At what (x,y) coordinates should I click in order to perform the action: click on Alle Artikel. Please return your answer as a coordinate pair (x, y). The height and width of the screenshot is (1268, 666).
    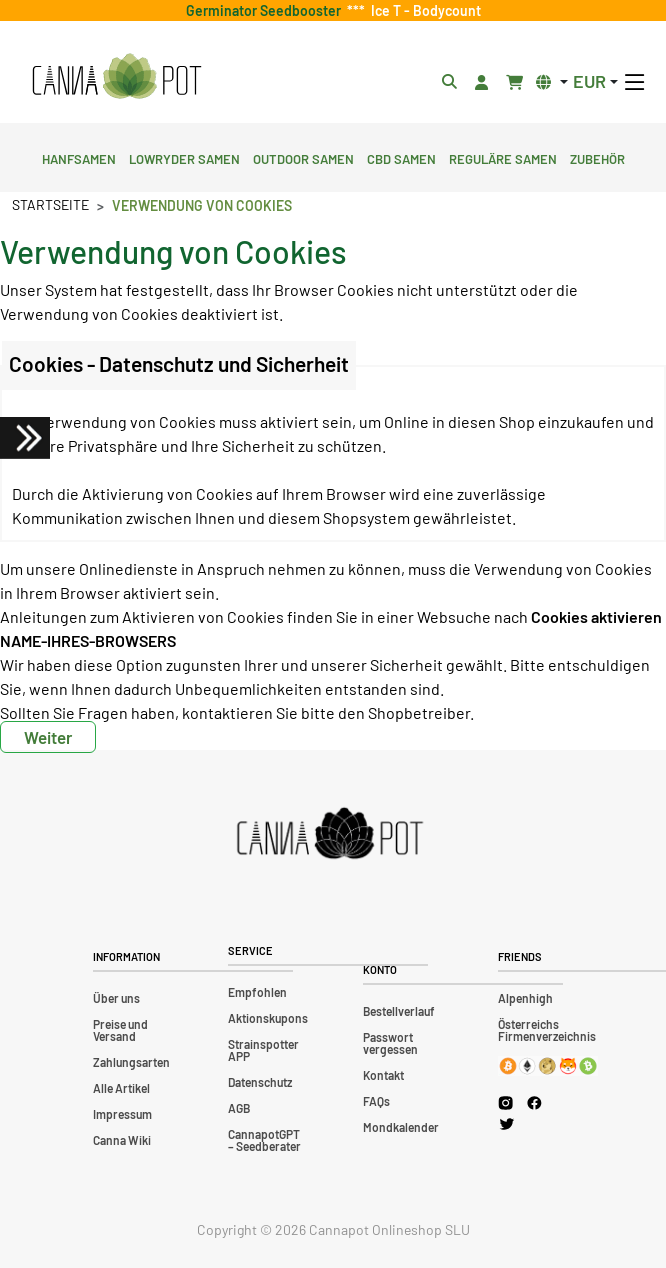
    Looking at the image, I should click on (121, 1088).